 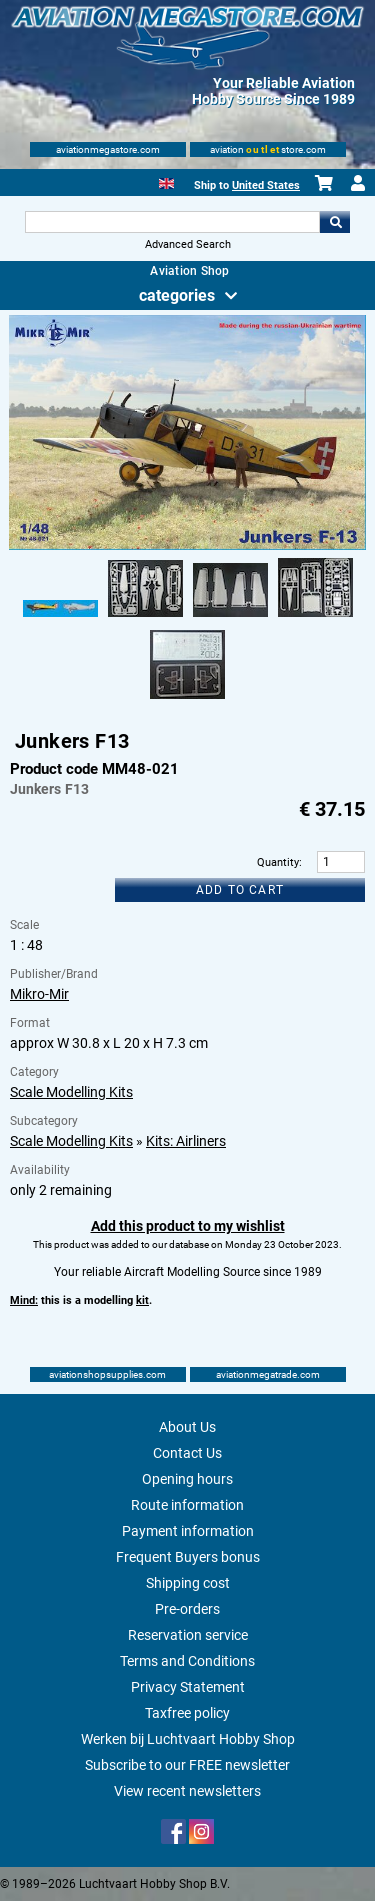 I want to click on Shipping cost, so click(x=188, y=1583).